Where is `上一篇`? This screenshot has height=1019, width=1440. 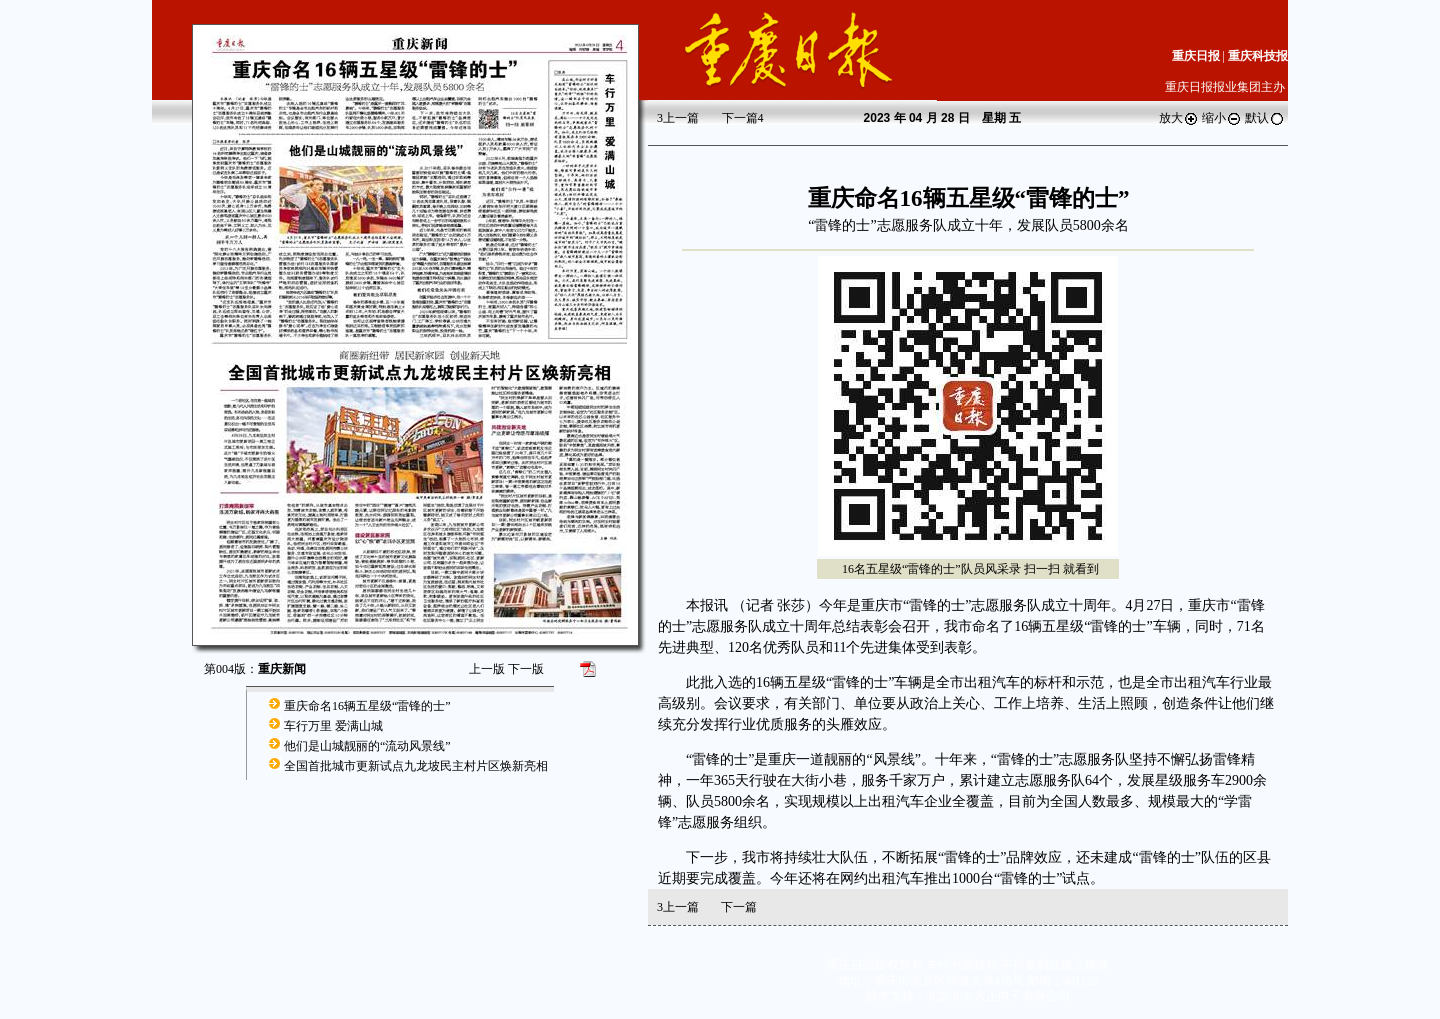
上一篇 is located at coordinates (678, 118).